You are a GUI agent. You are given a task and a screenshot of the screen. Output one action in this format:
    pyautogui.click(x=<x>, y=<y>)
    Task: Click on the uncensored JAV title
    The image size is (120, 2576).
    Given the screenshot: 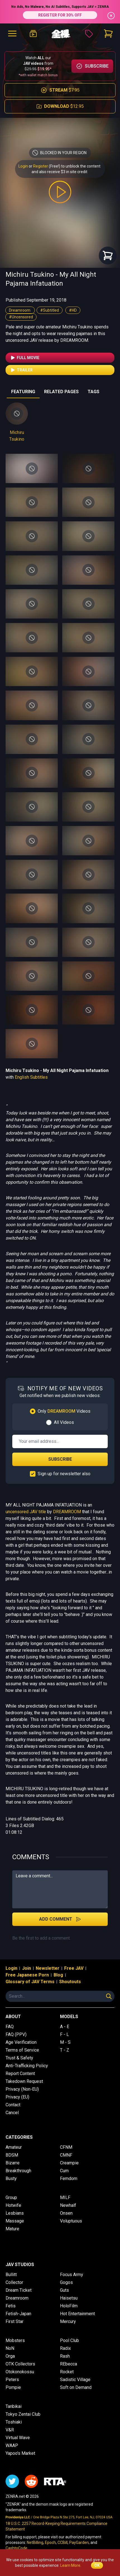 What is the action you would take?
    pyautogui.click(x=26, y=1511)
    